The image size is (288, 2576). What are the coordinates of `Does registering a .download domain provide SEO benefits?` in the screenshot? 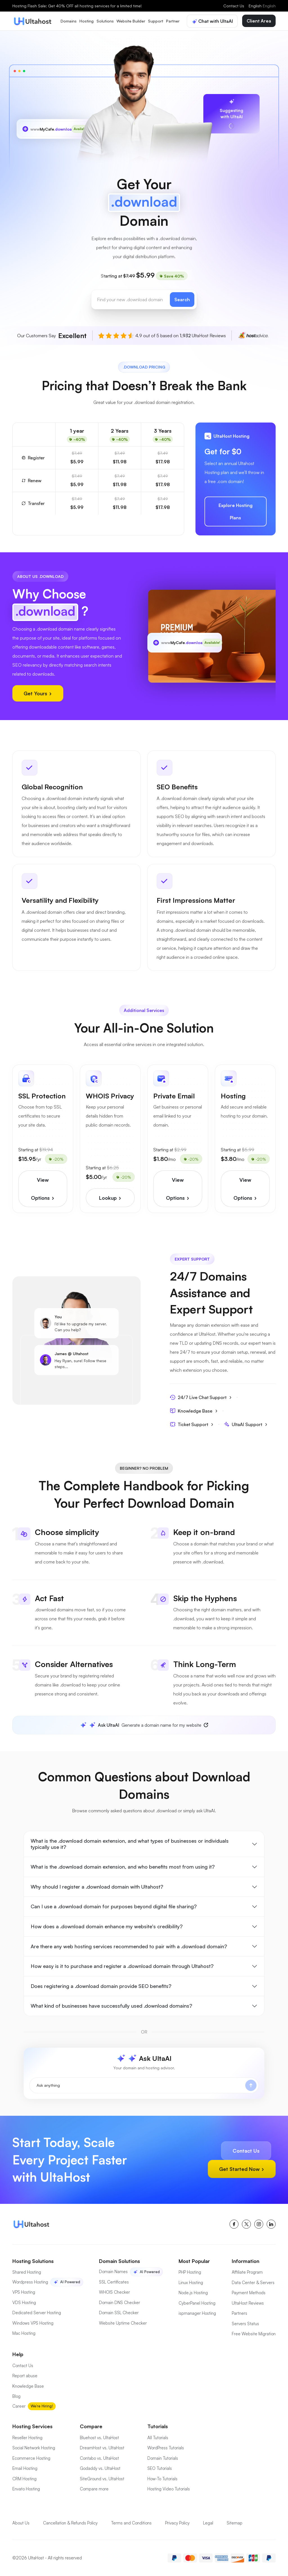 It's located at (101, 1986).